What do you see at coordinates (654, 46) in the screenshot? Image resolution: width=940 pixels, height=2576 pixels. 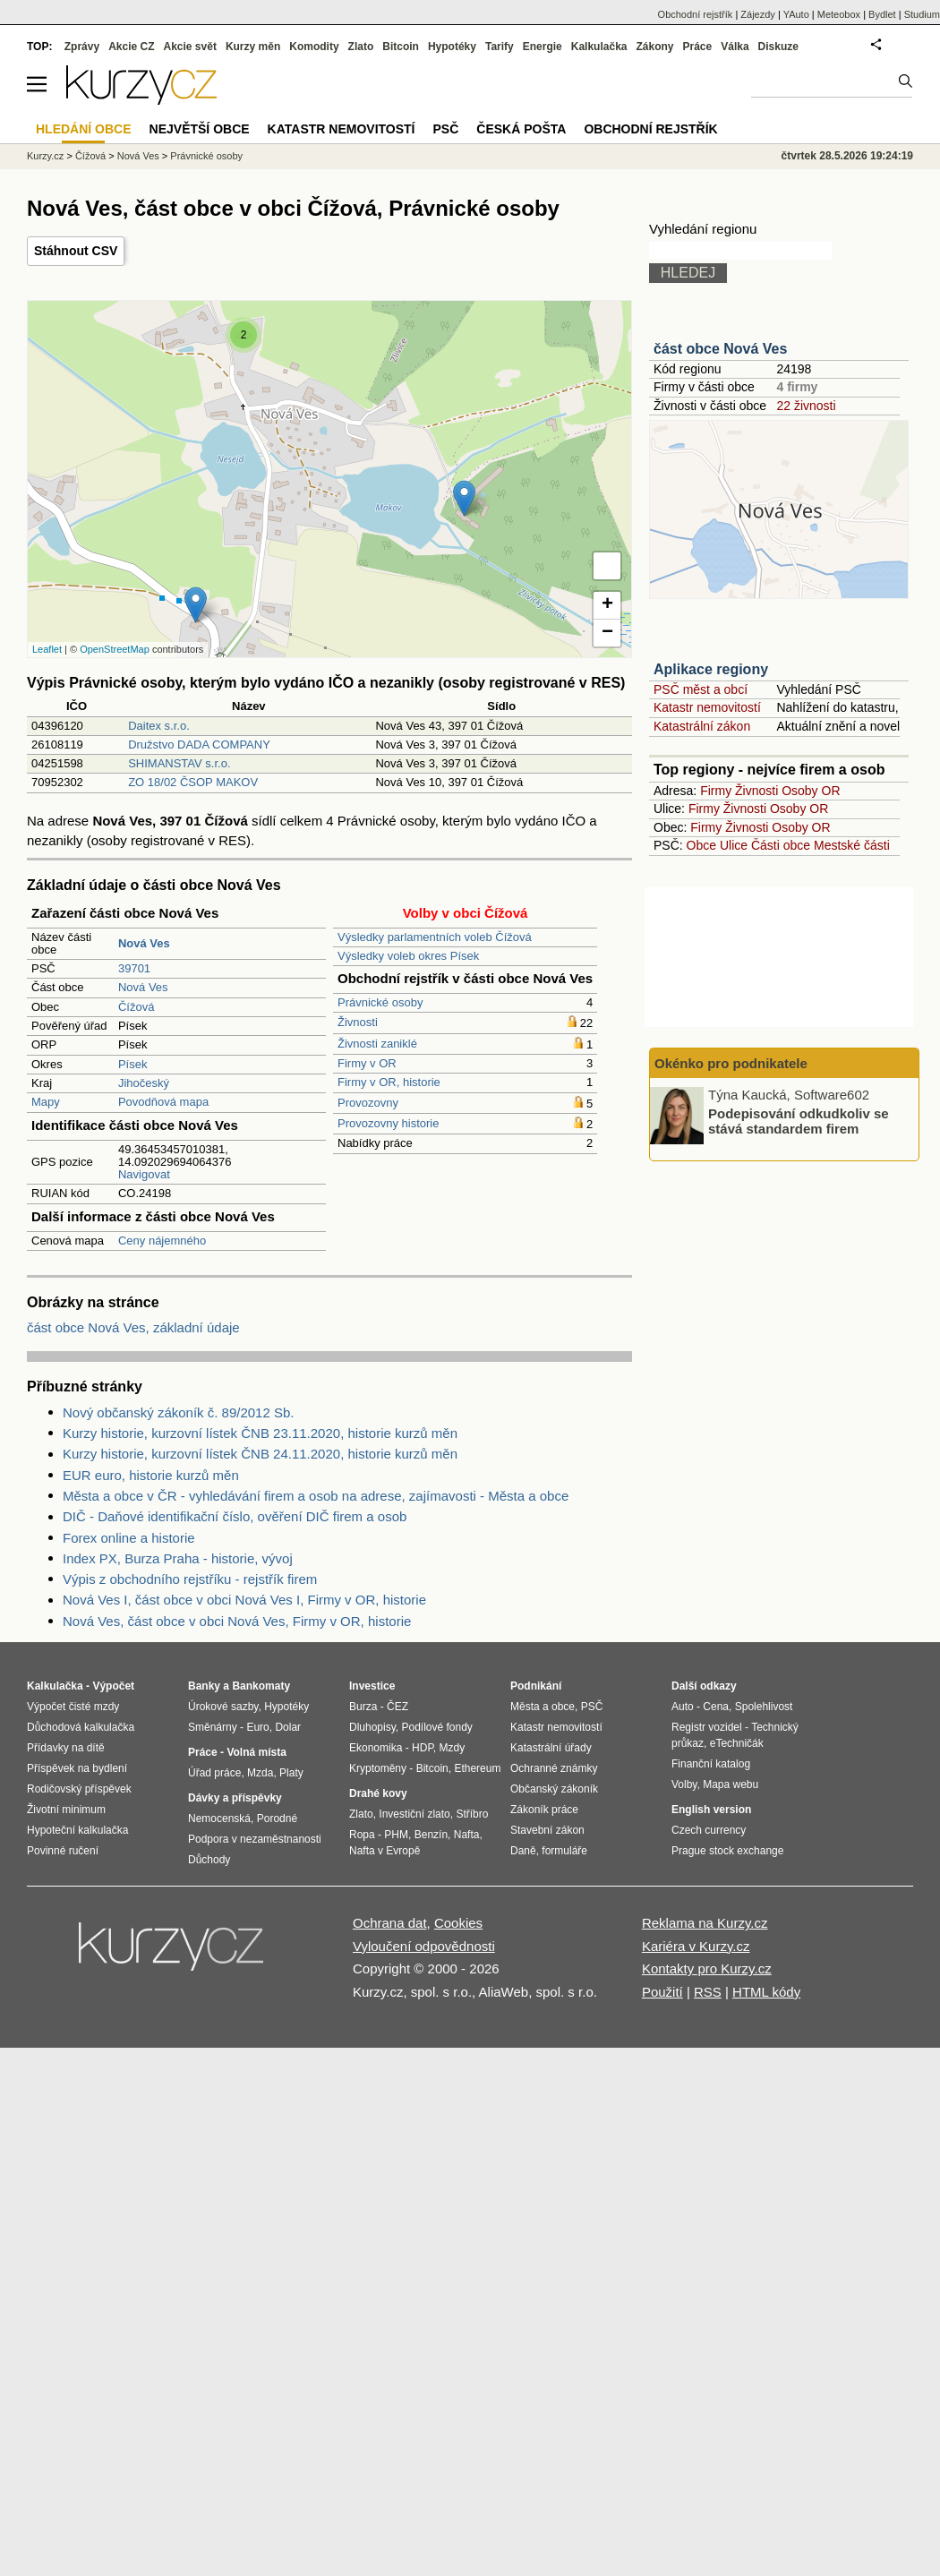 I see `Zákony` at bounding box center [654, 46].